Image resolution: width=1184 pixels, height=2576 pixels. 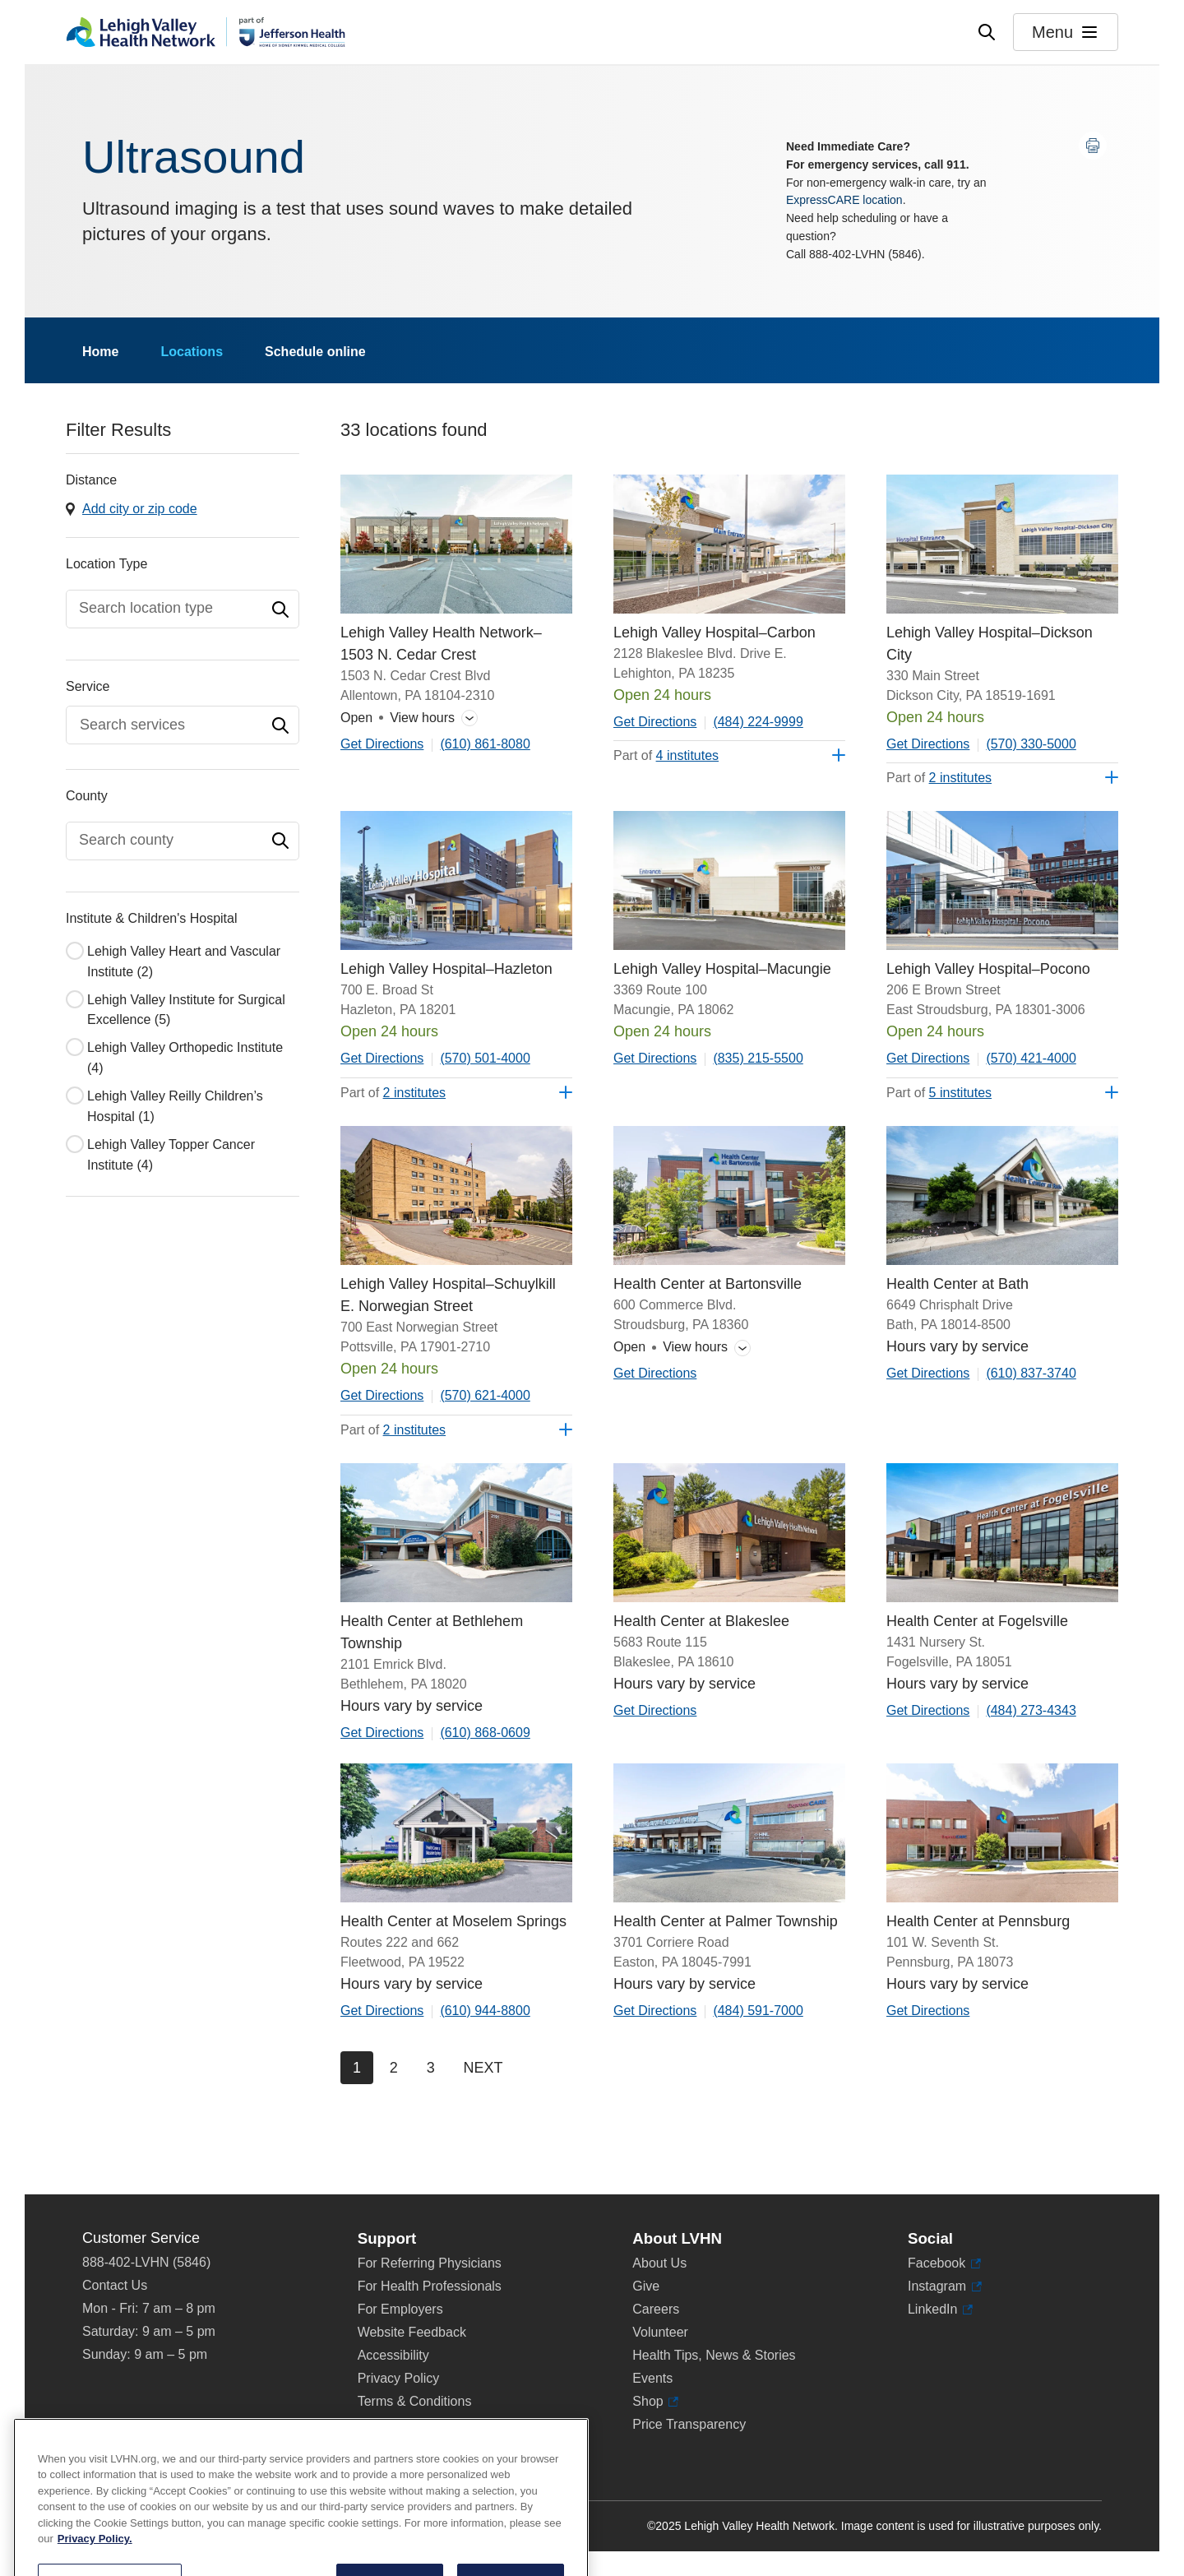 I want to click on Terms & Conditions, so click(x=415, y=2401).